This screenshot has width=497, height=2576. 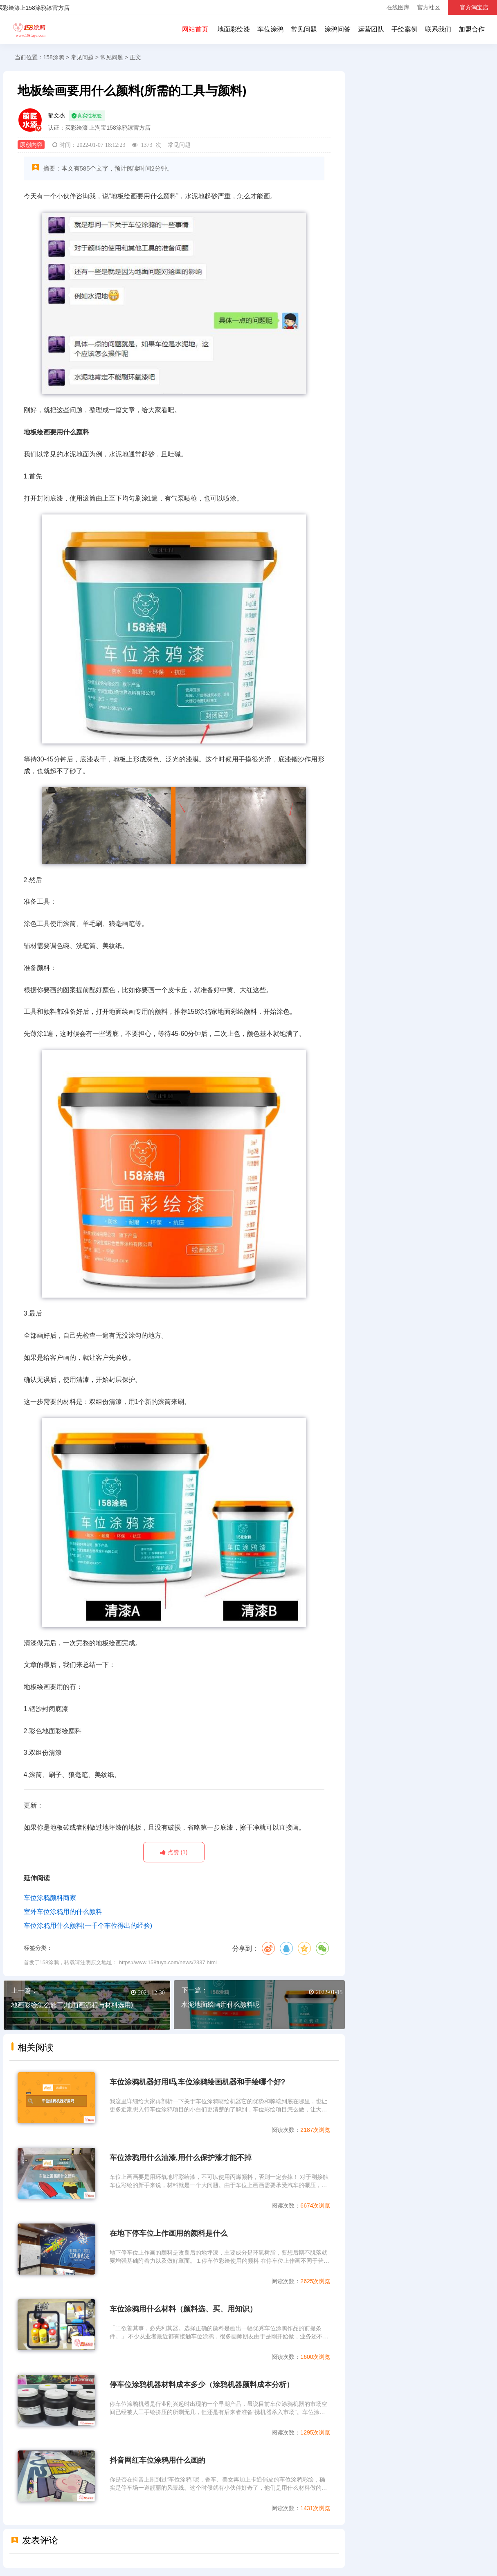 I want to click on 室外车位涂鸦用的什么颜料, so click(x=63, y=1911).